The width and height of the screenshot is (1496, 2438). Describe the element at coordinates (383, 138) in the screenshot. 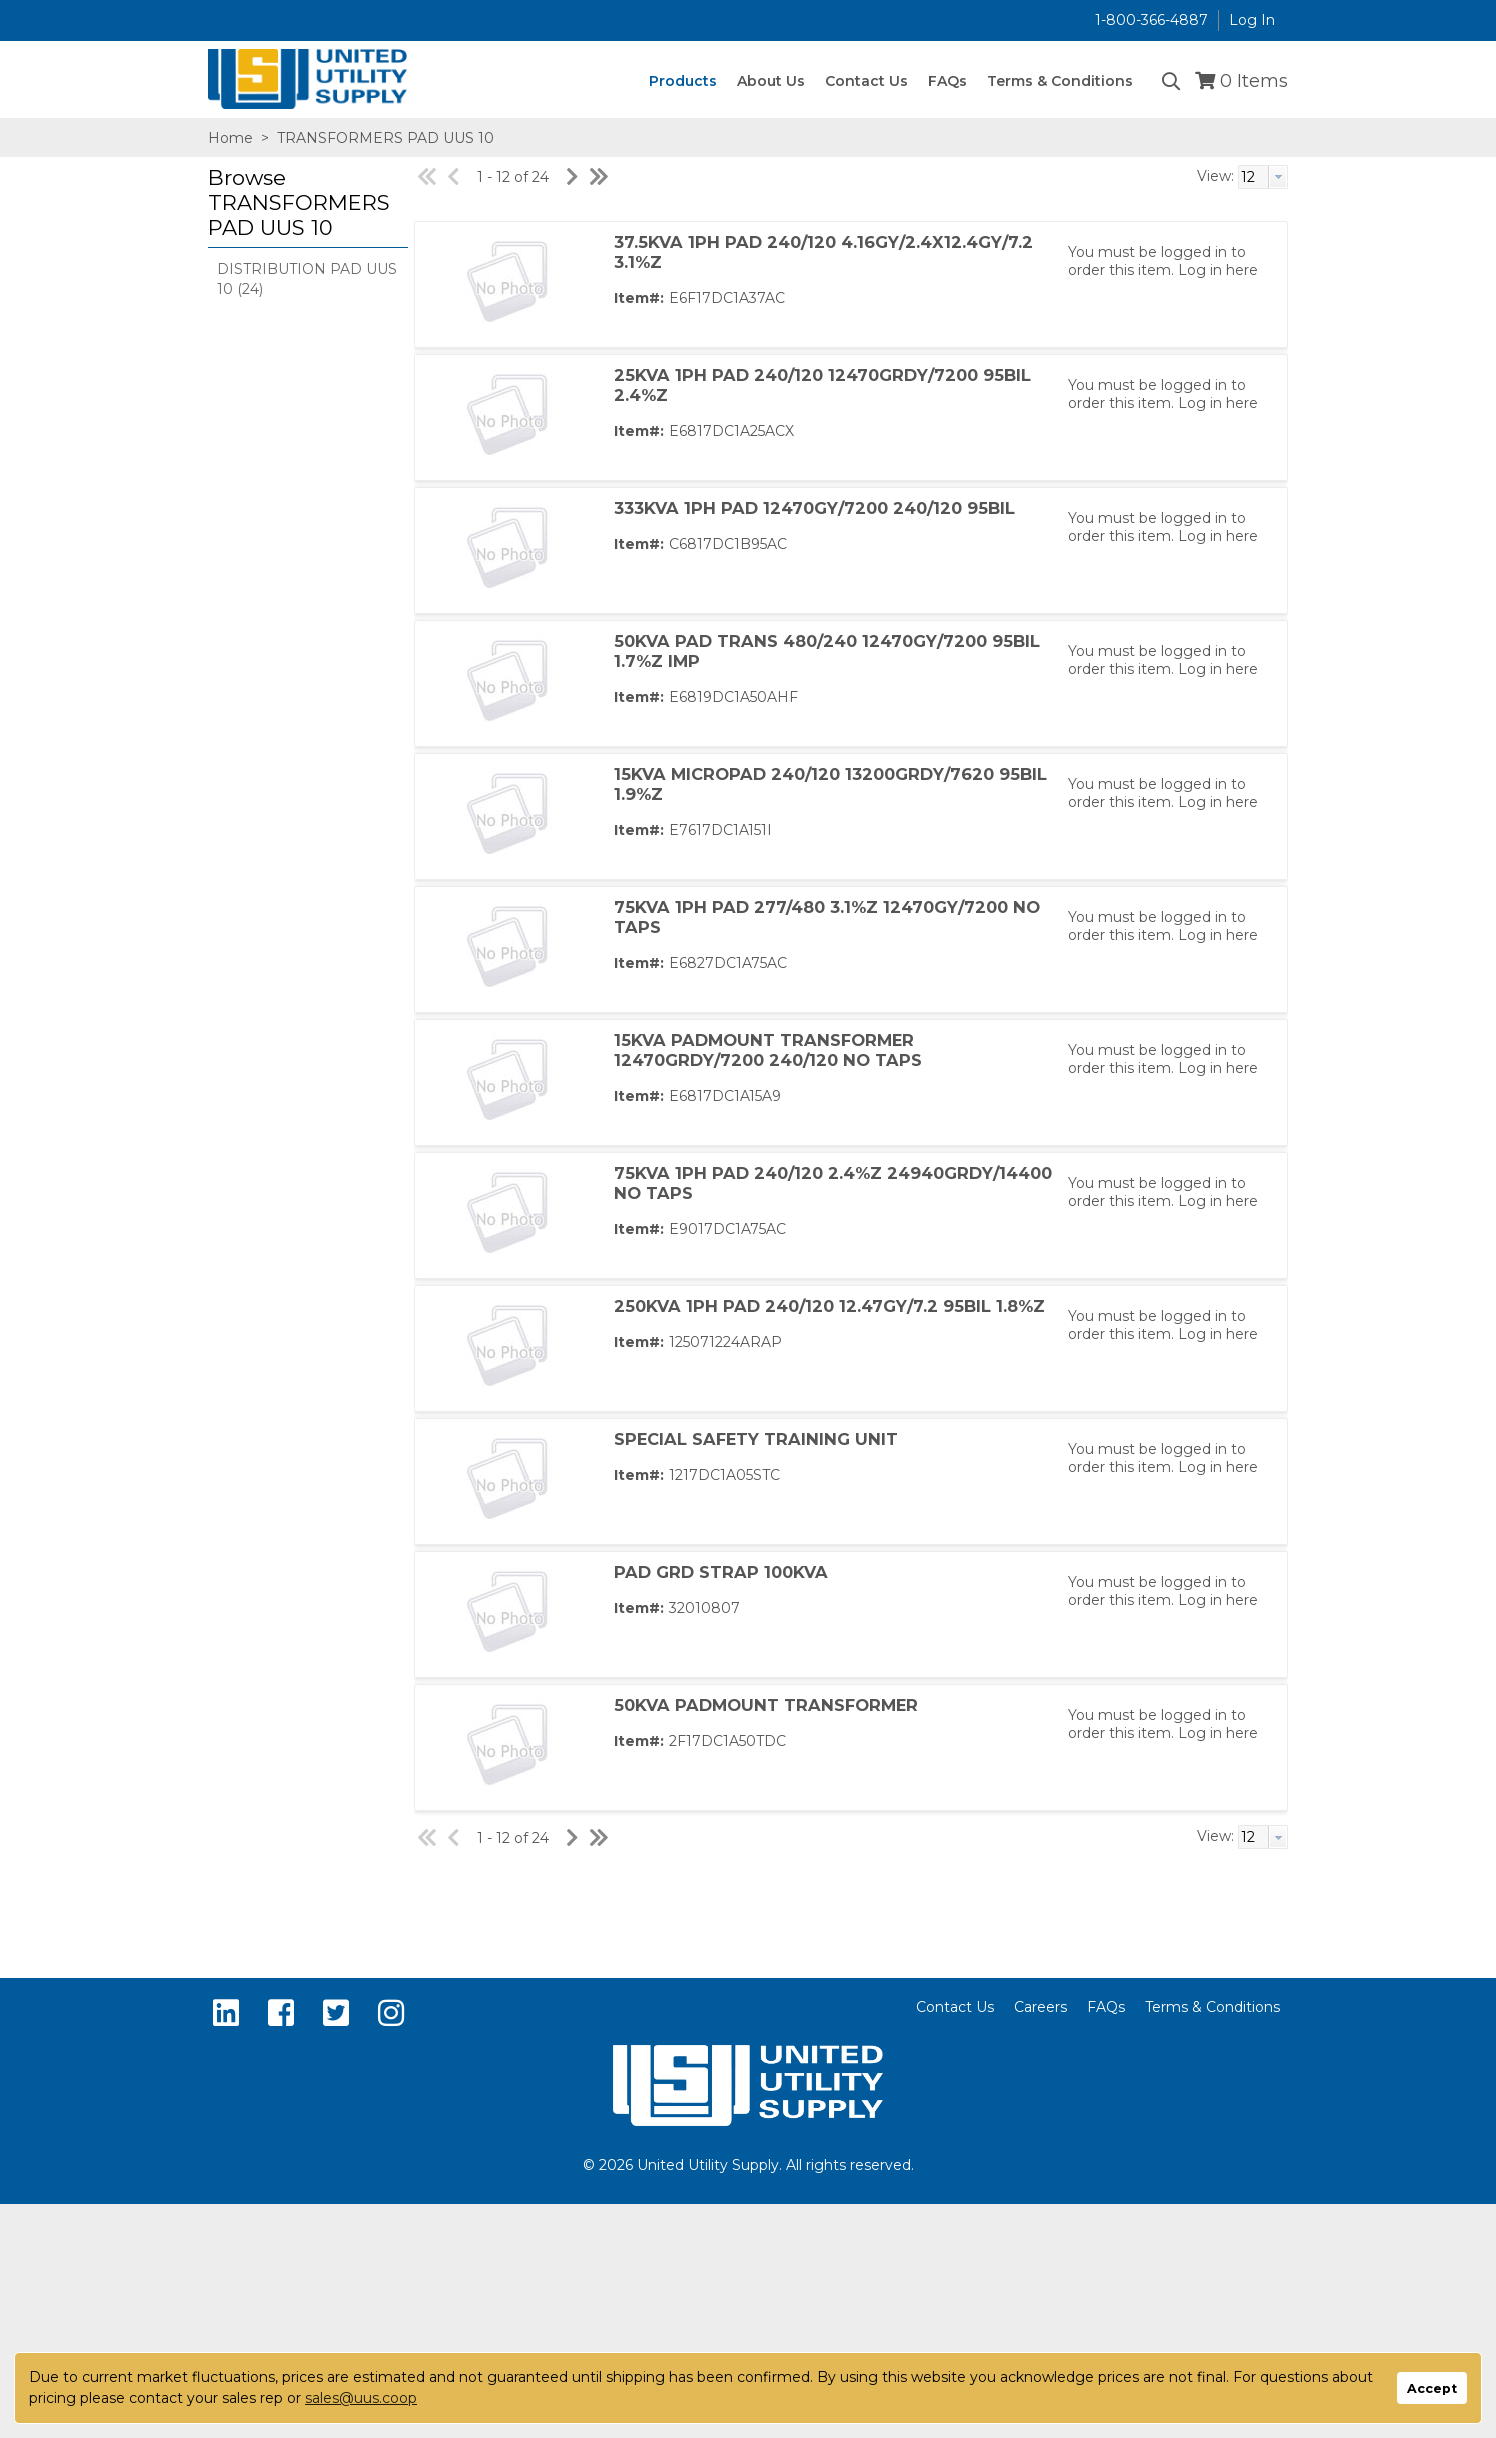

I see `TRANSFORMERS PAD UUS 10` at that location.